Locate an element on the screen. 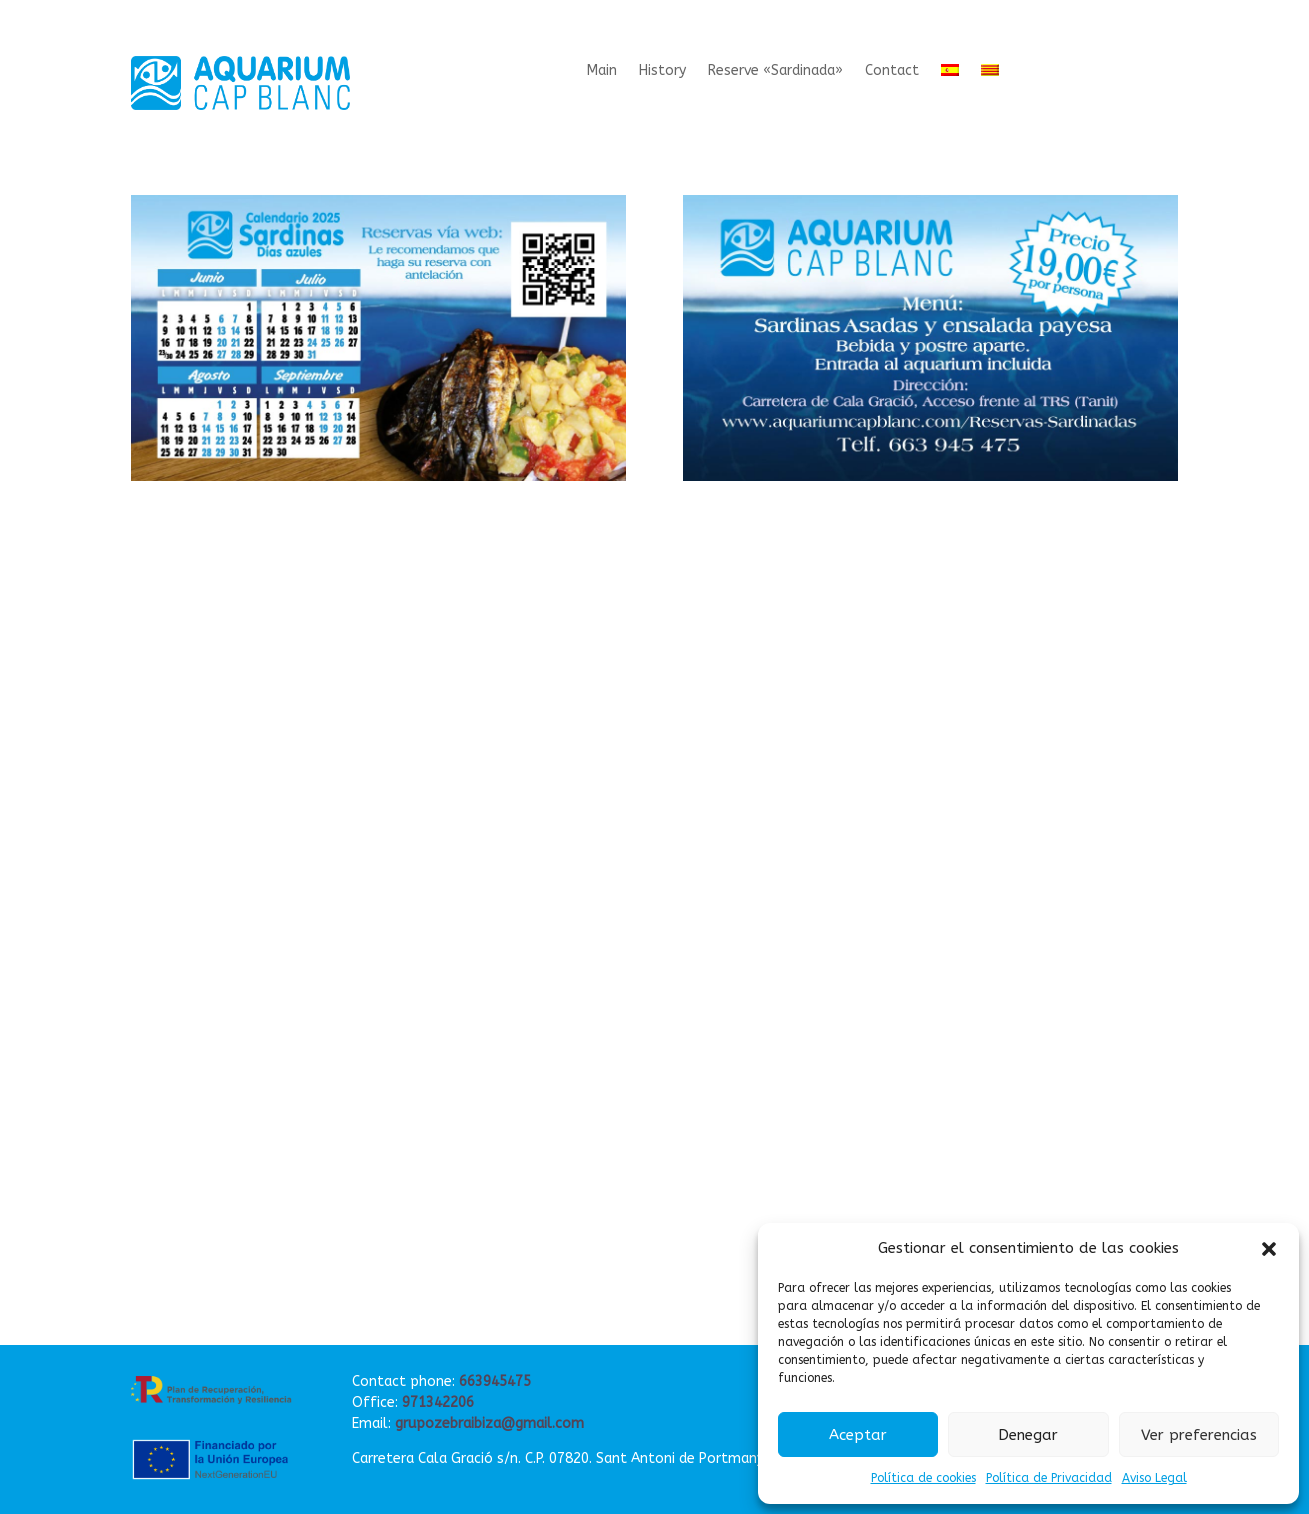 The height and width of the screenshot is (1514, 1309). Aceptar is located at coordinates (858, 1435).